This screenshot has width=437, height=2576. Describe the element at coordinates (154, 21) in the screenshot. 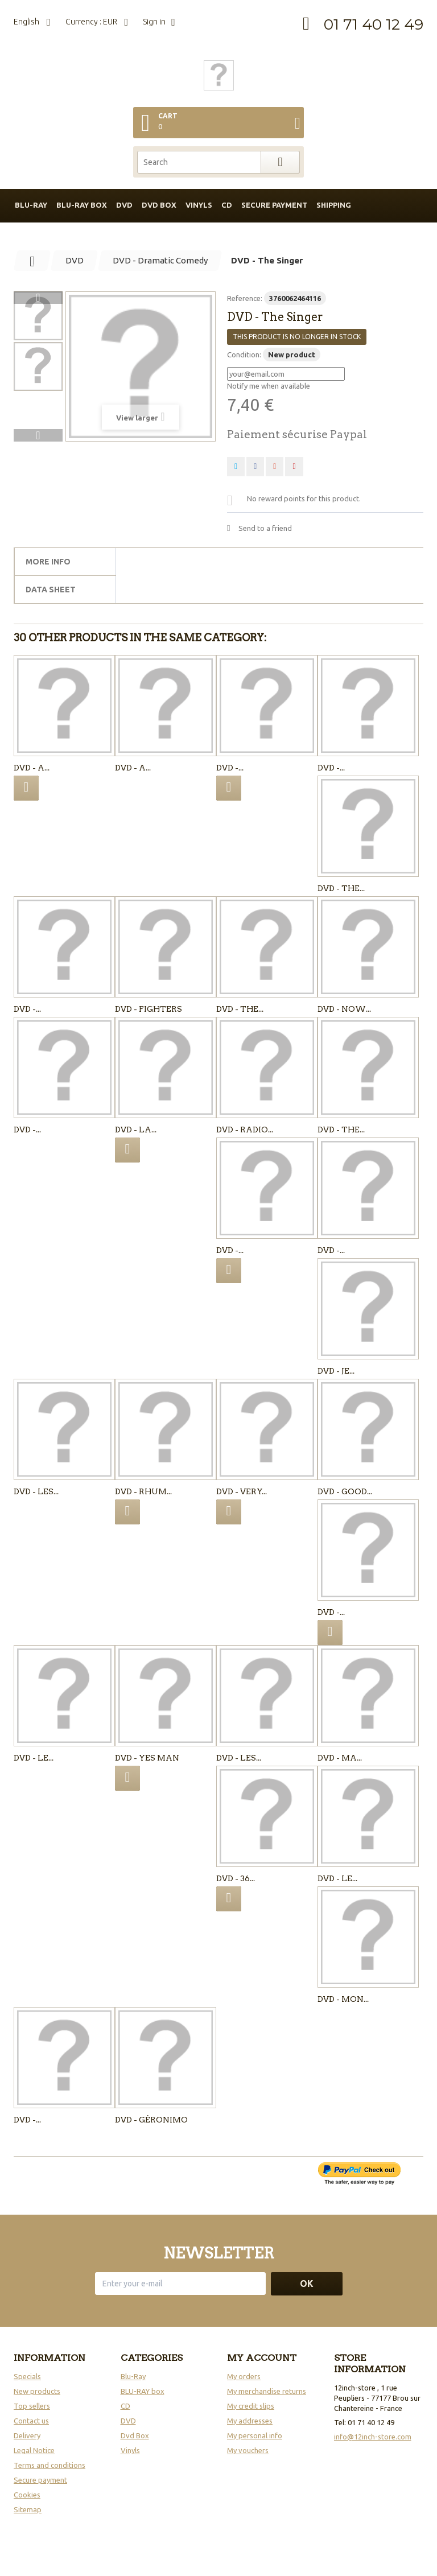

I see `Sign in` at that location.